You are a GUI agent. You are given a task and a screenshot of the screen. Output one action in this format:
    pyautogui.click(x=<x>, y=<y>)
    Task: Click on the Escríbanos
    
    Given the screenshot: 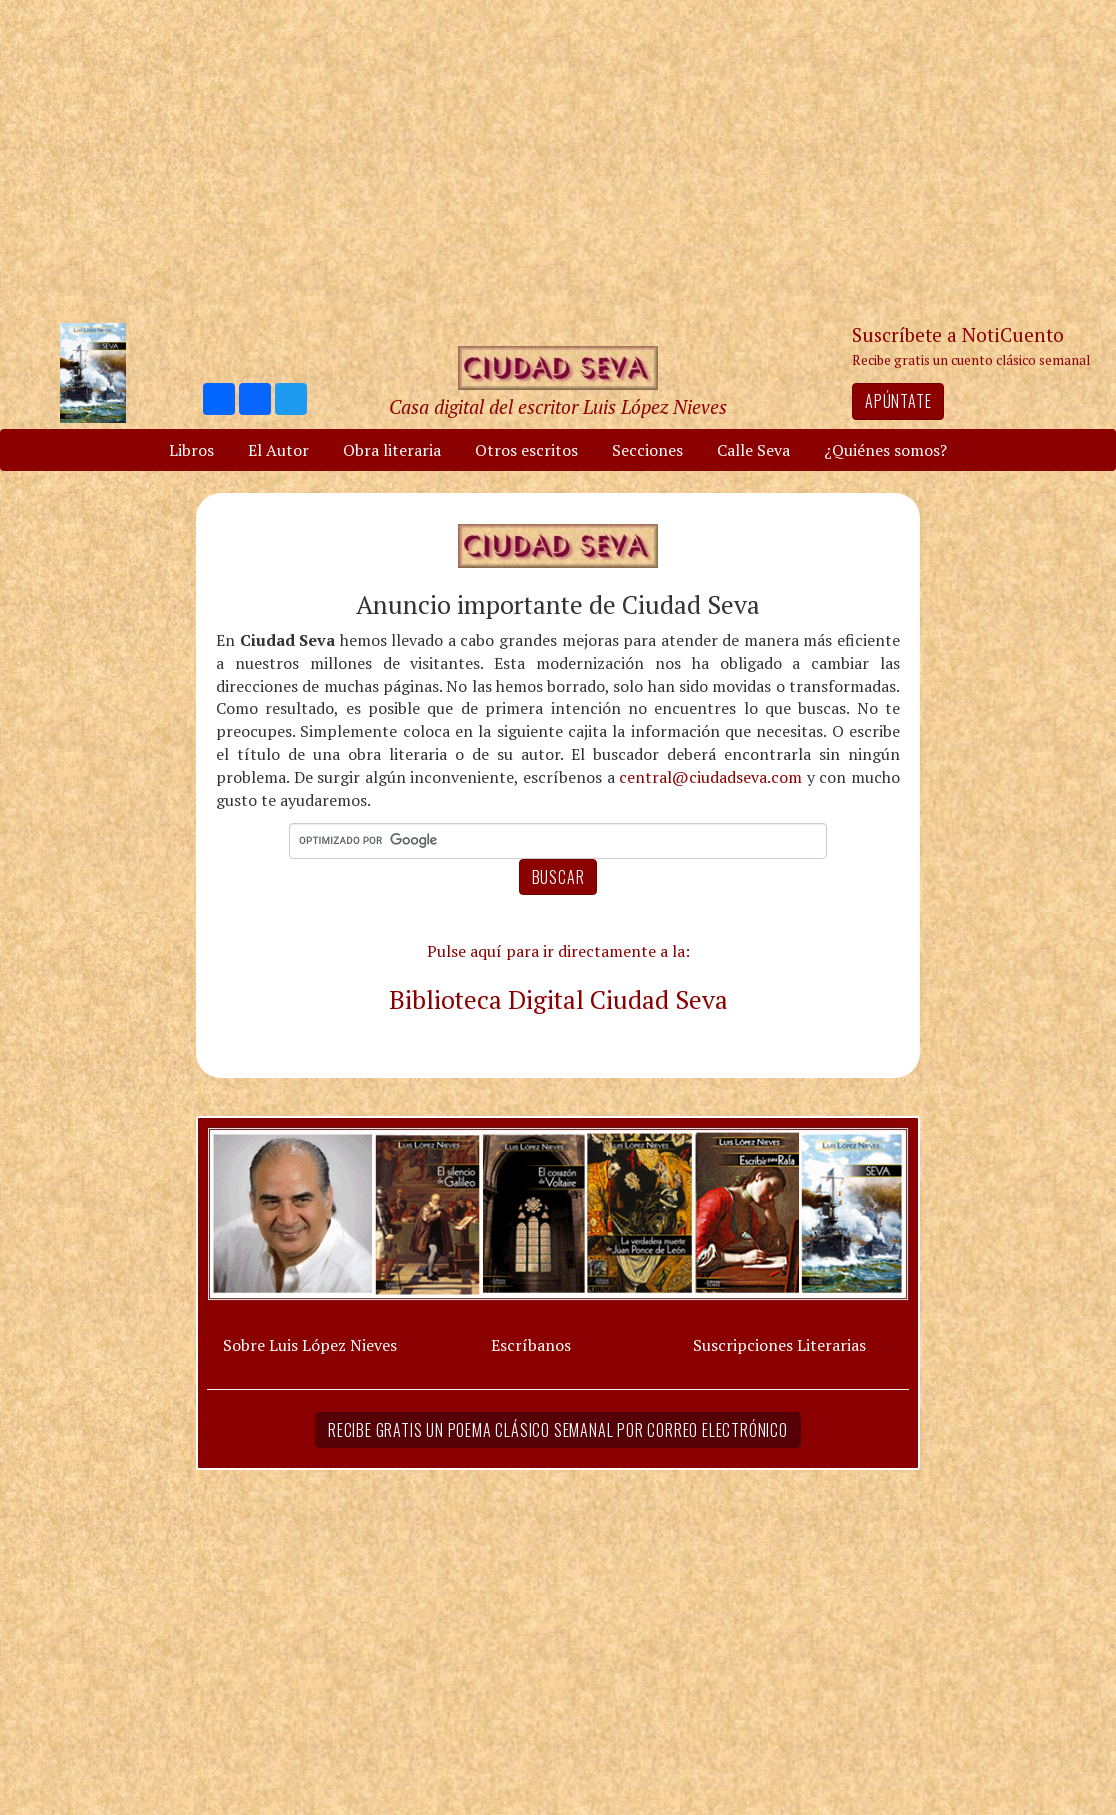 What is the action you would take?
    pyautogui.click(x=531, y=1345)
    